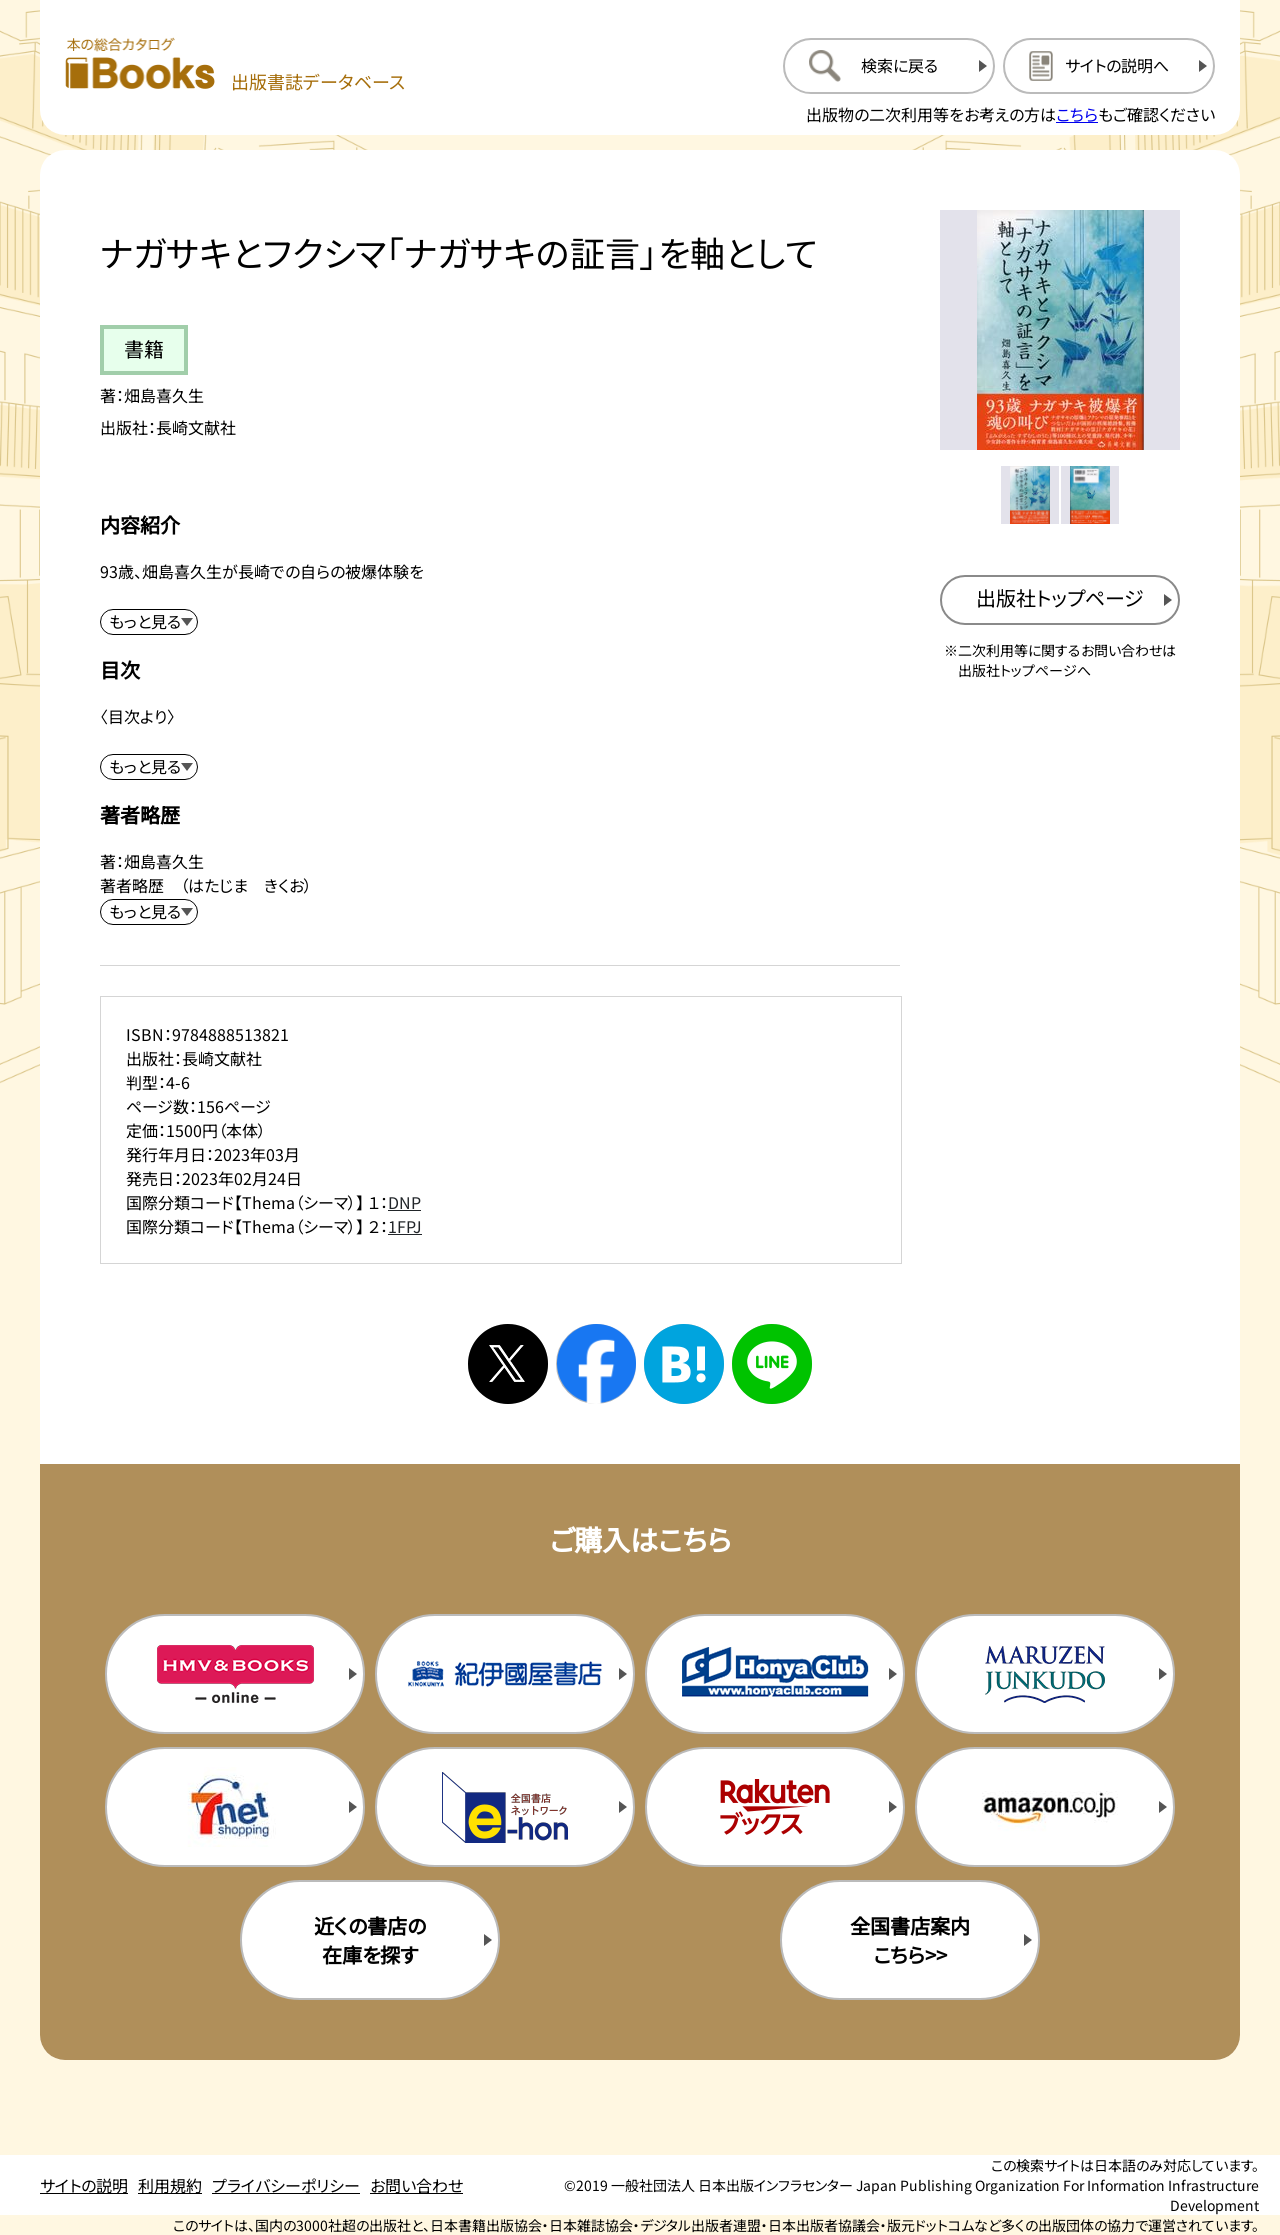  What do you see at coordinates (684, 1364) in the screenshot?
I see `[はてなブックマークへシェアする]` at bounding box center [684, 1364].